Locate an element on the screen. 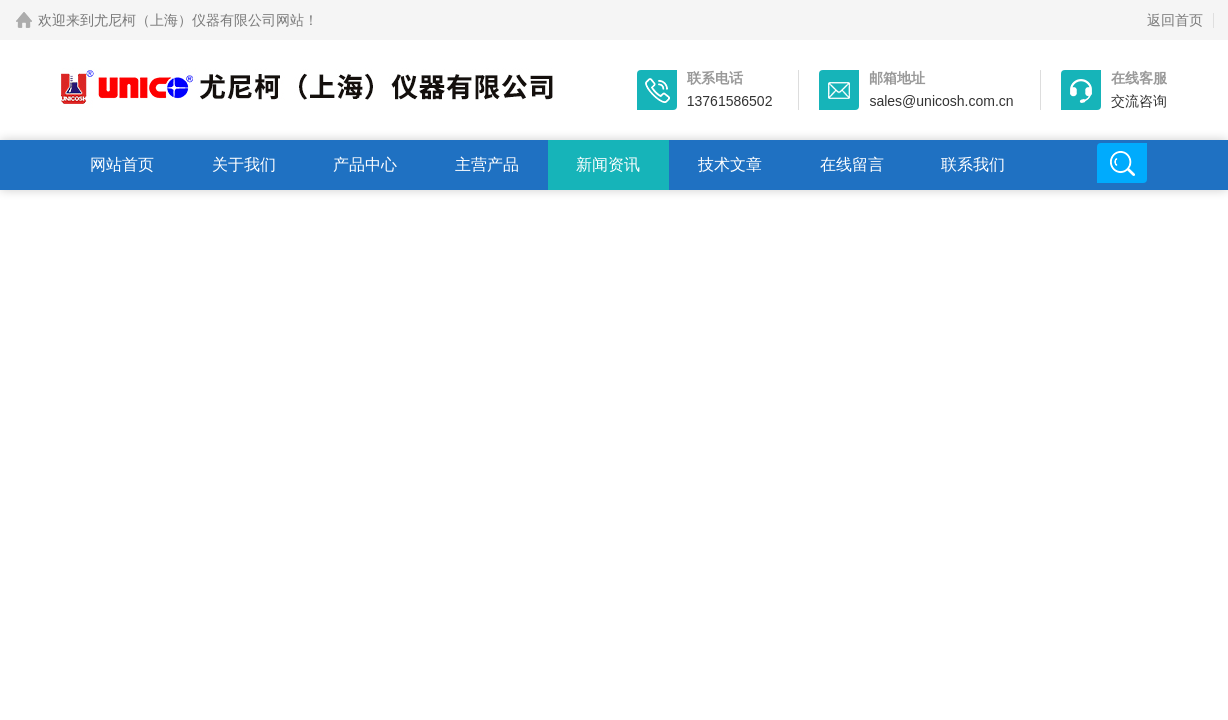 Image resolution: width=1228 pixels, height=720 pixels. 网站首页 is located at coordinates (122, 164).